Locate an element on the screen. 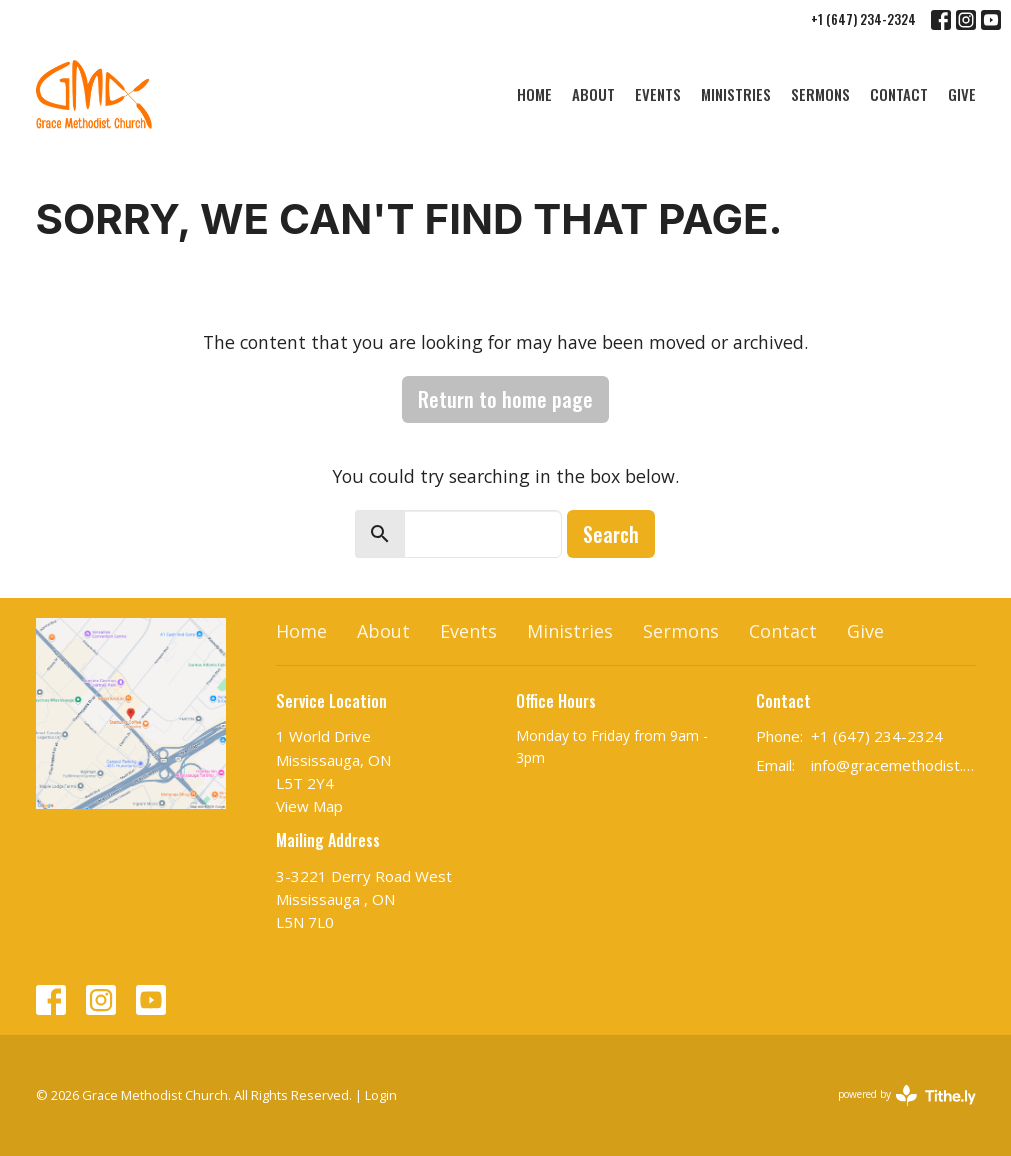  Contact is located at coordinates (899, 94).